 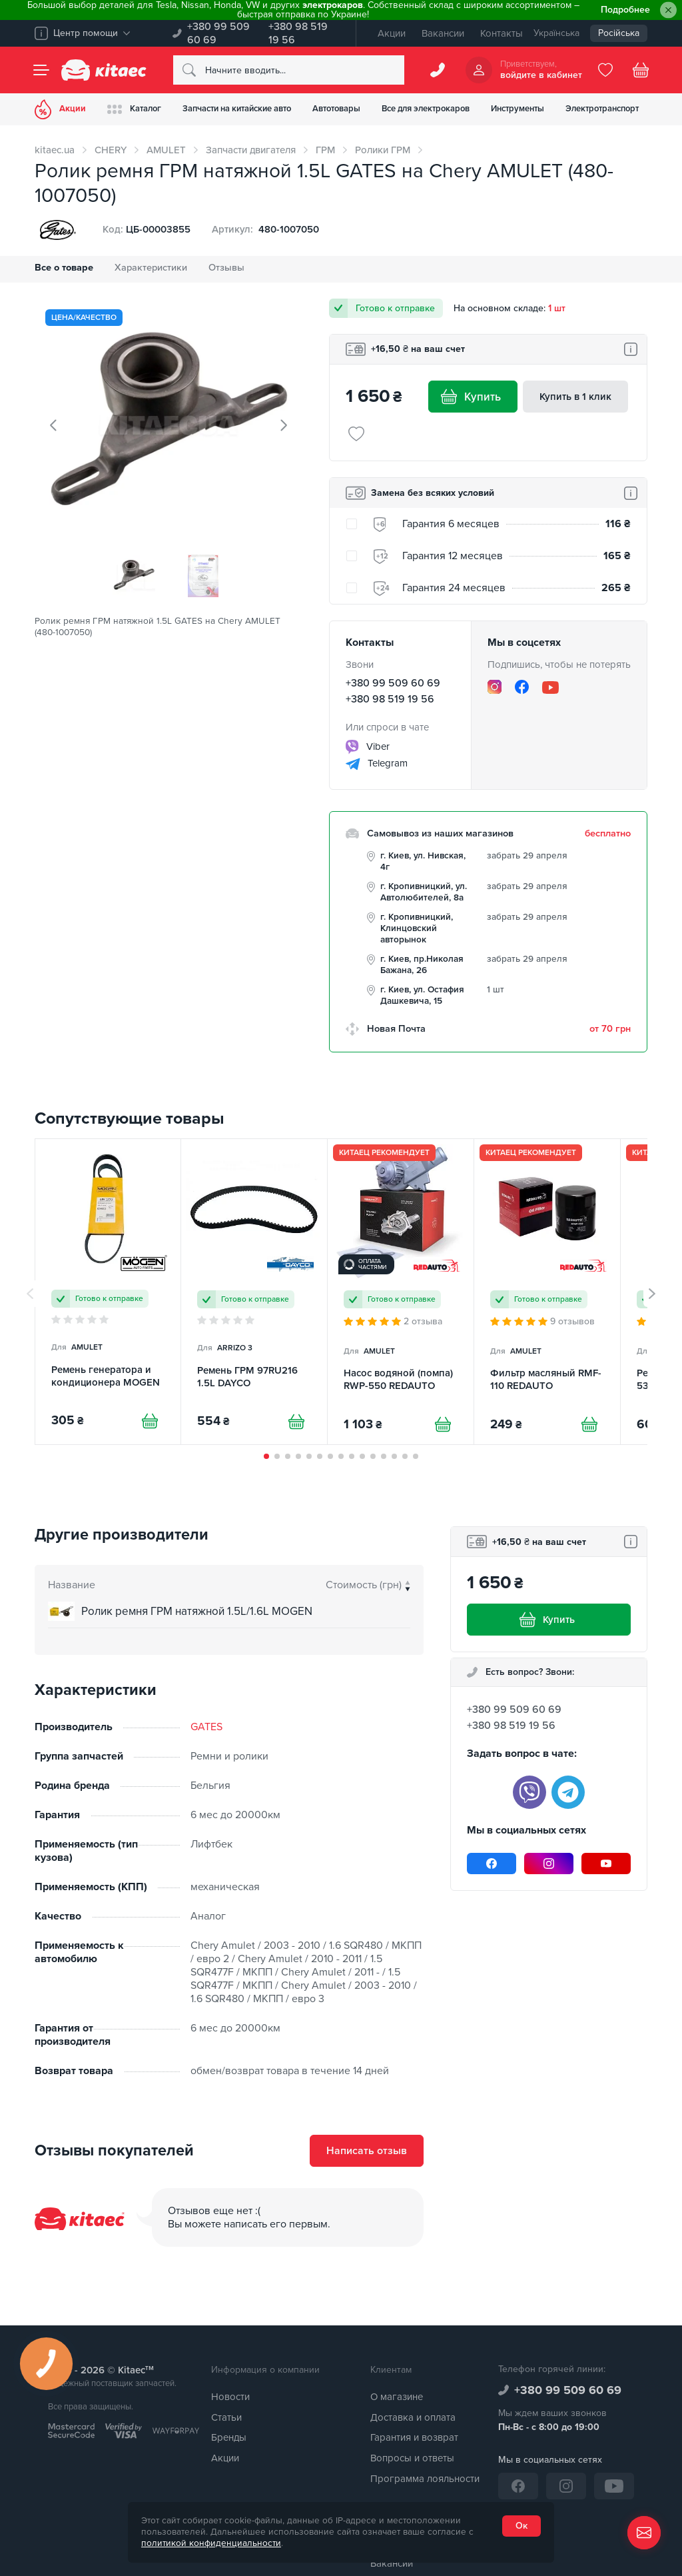 I want to click on Гарантия и возврат, so click(x=414, y=2437).